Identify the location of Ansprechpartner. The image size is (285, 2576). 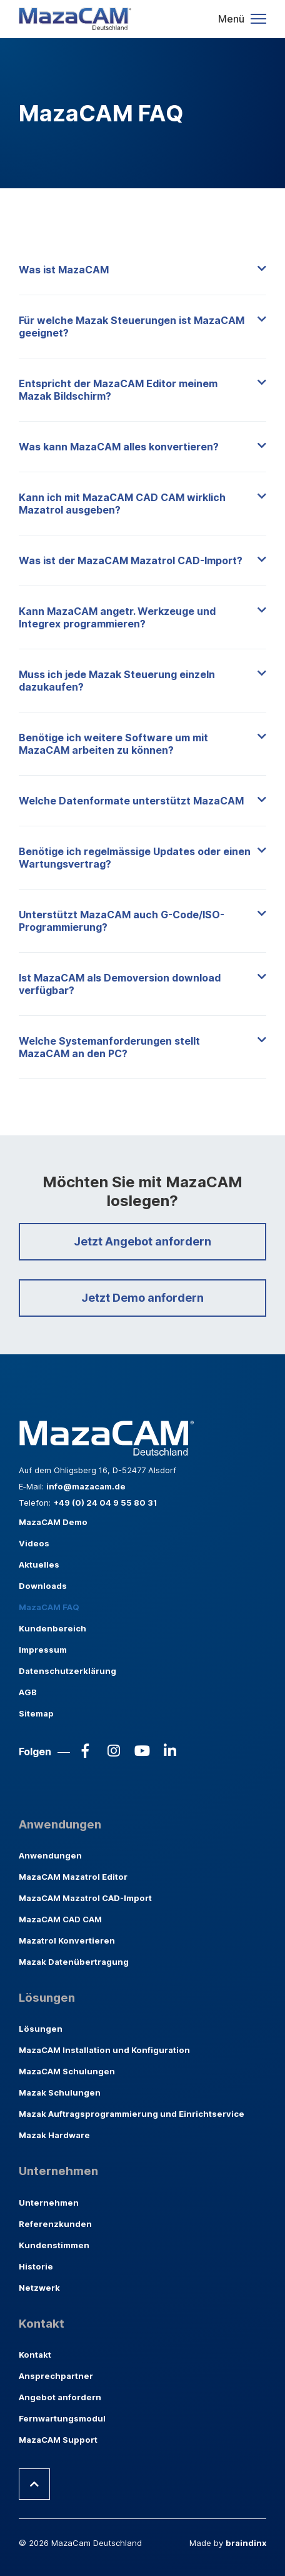
(56, 2376).